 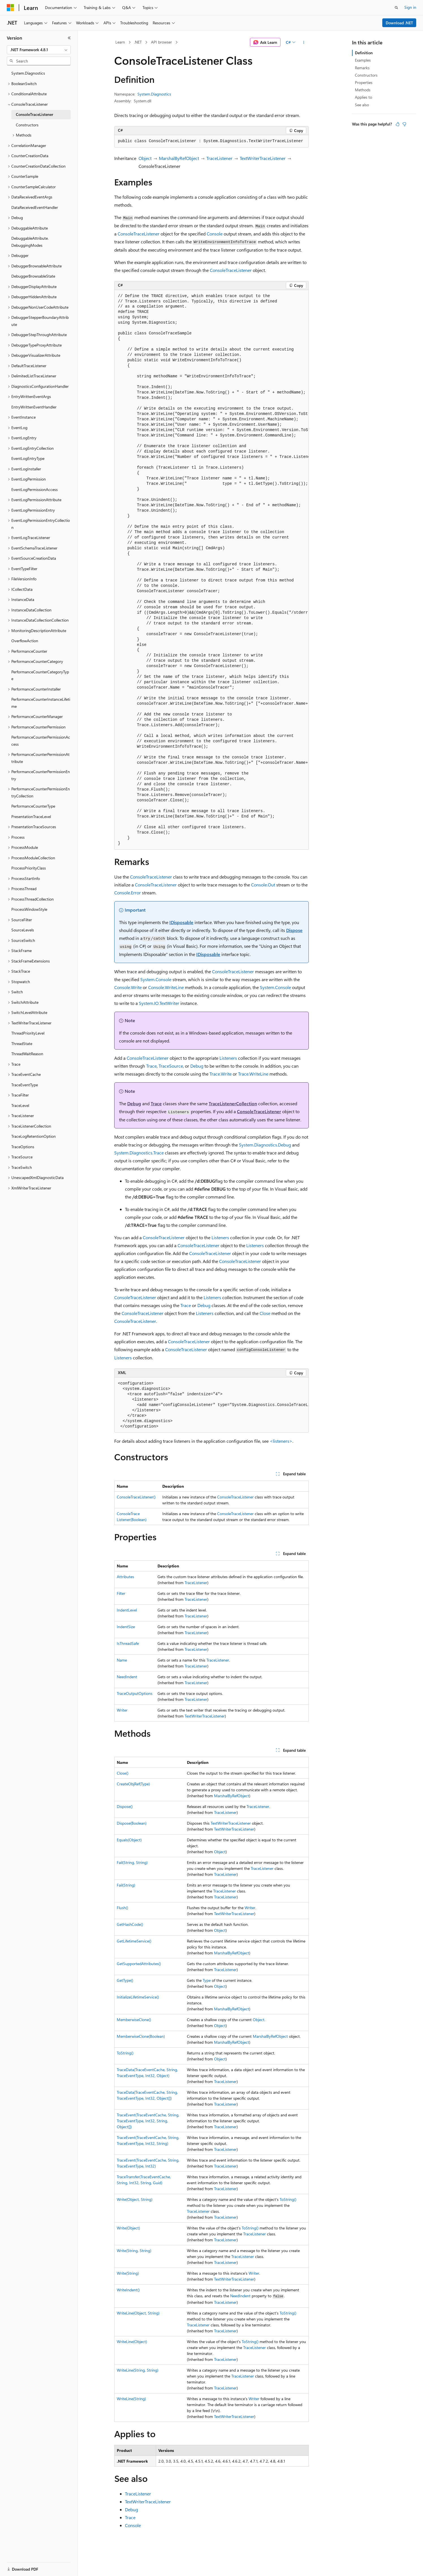 I want to click on Console.Error, so click(x=127, y=893).